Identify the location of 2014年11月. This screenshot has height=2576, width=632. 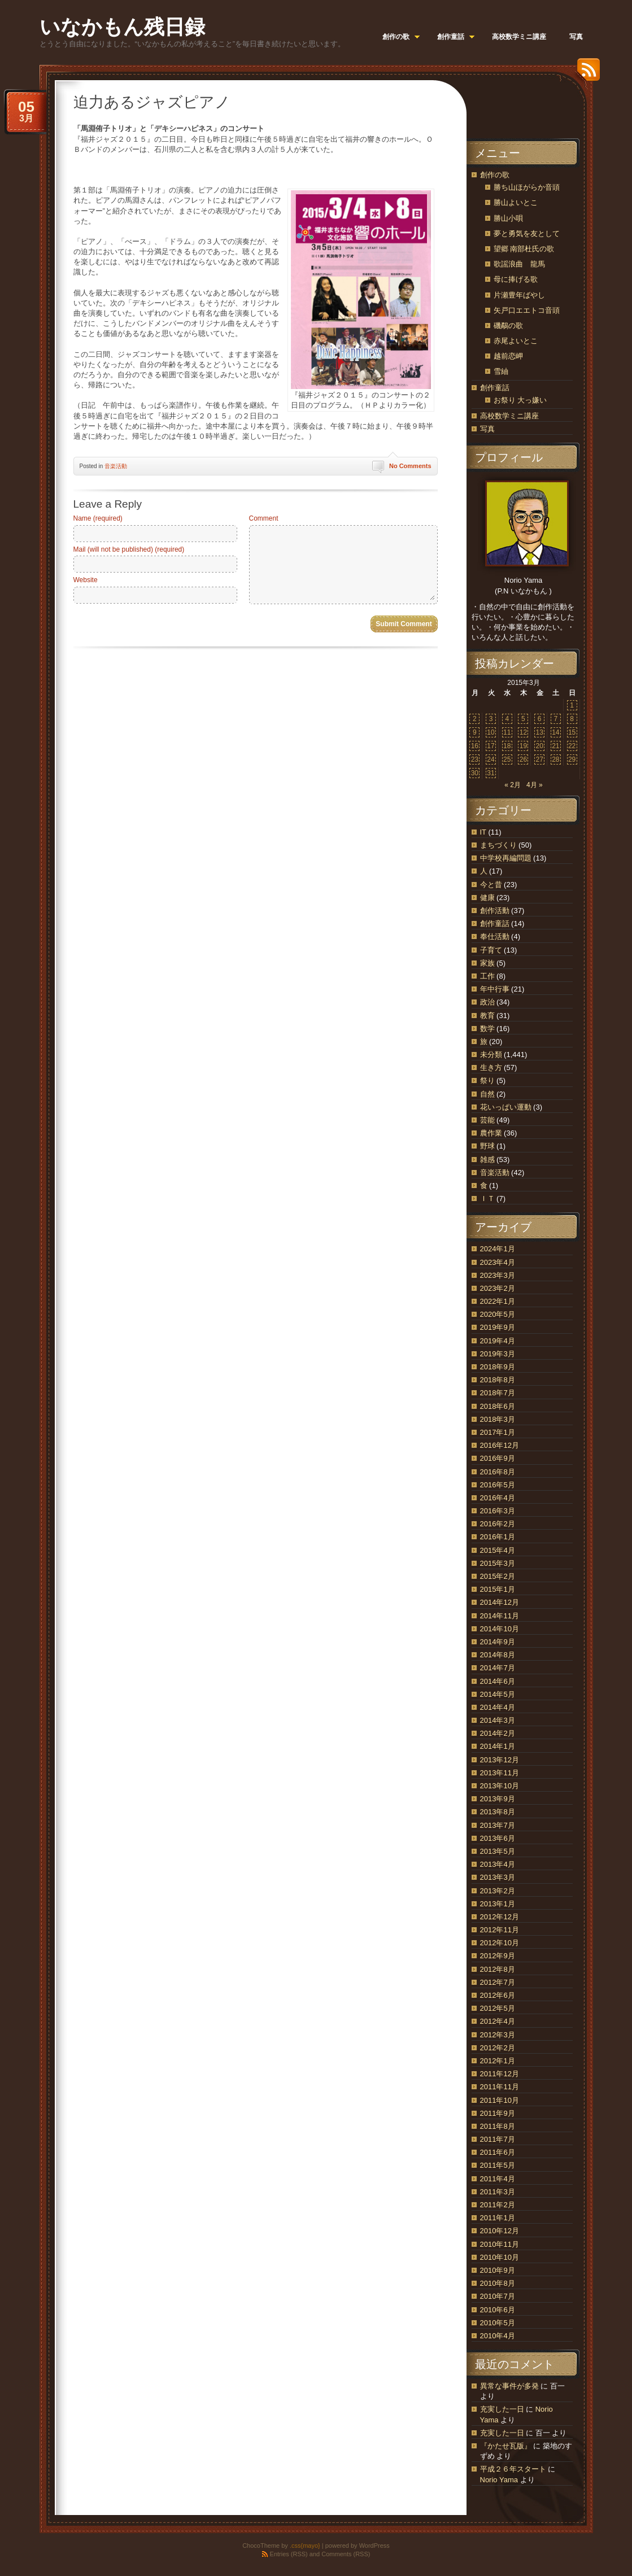
(499, 1616).